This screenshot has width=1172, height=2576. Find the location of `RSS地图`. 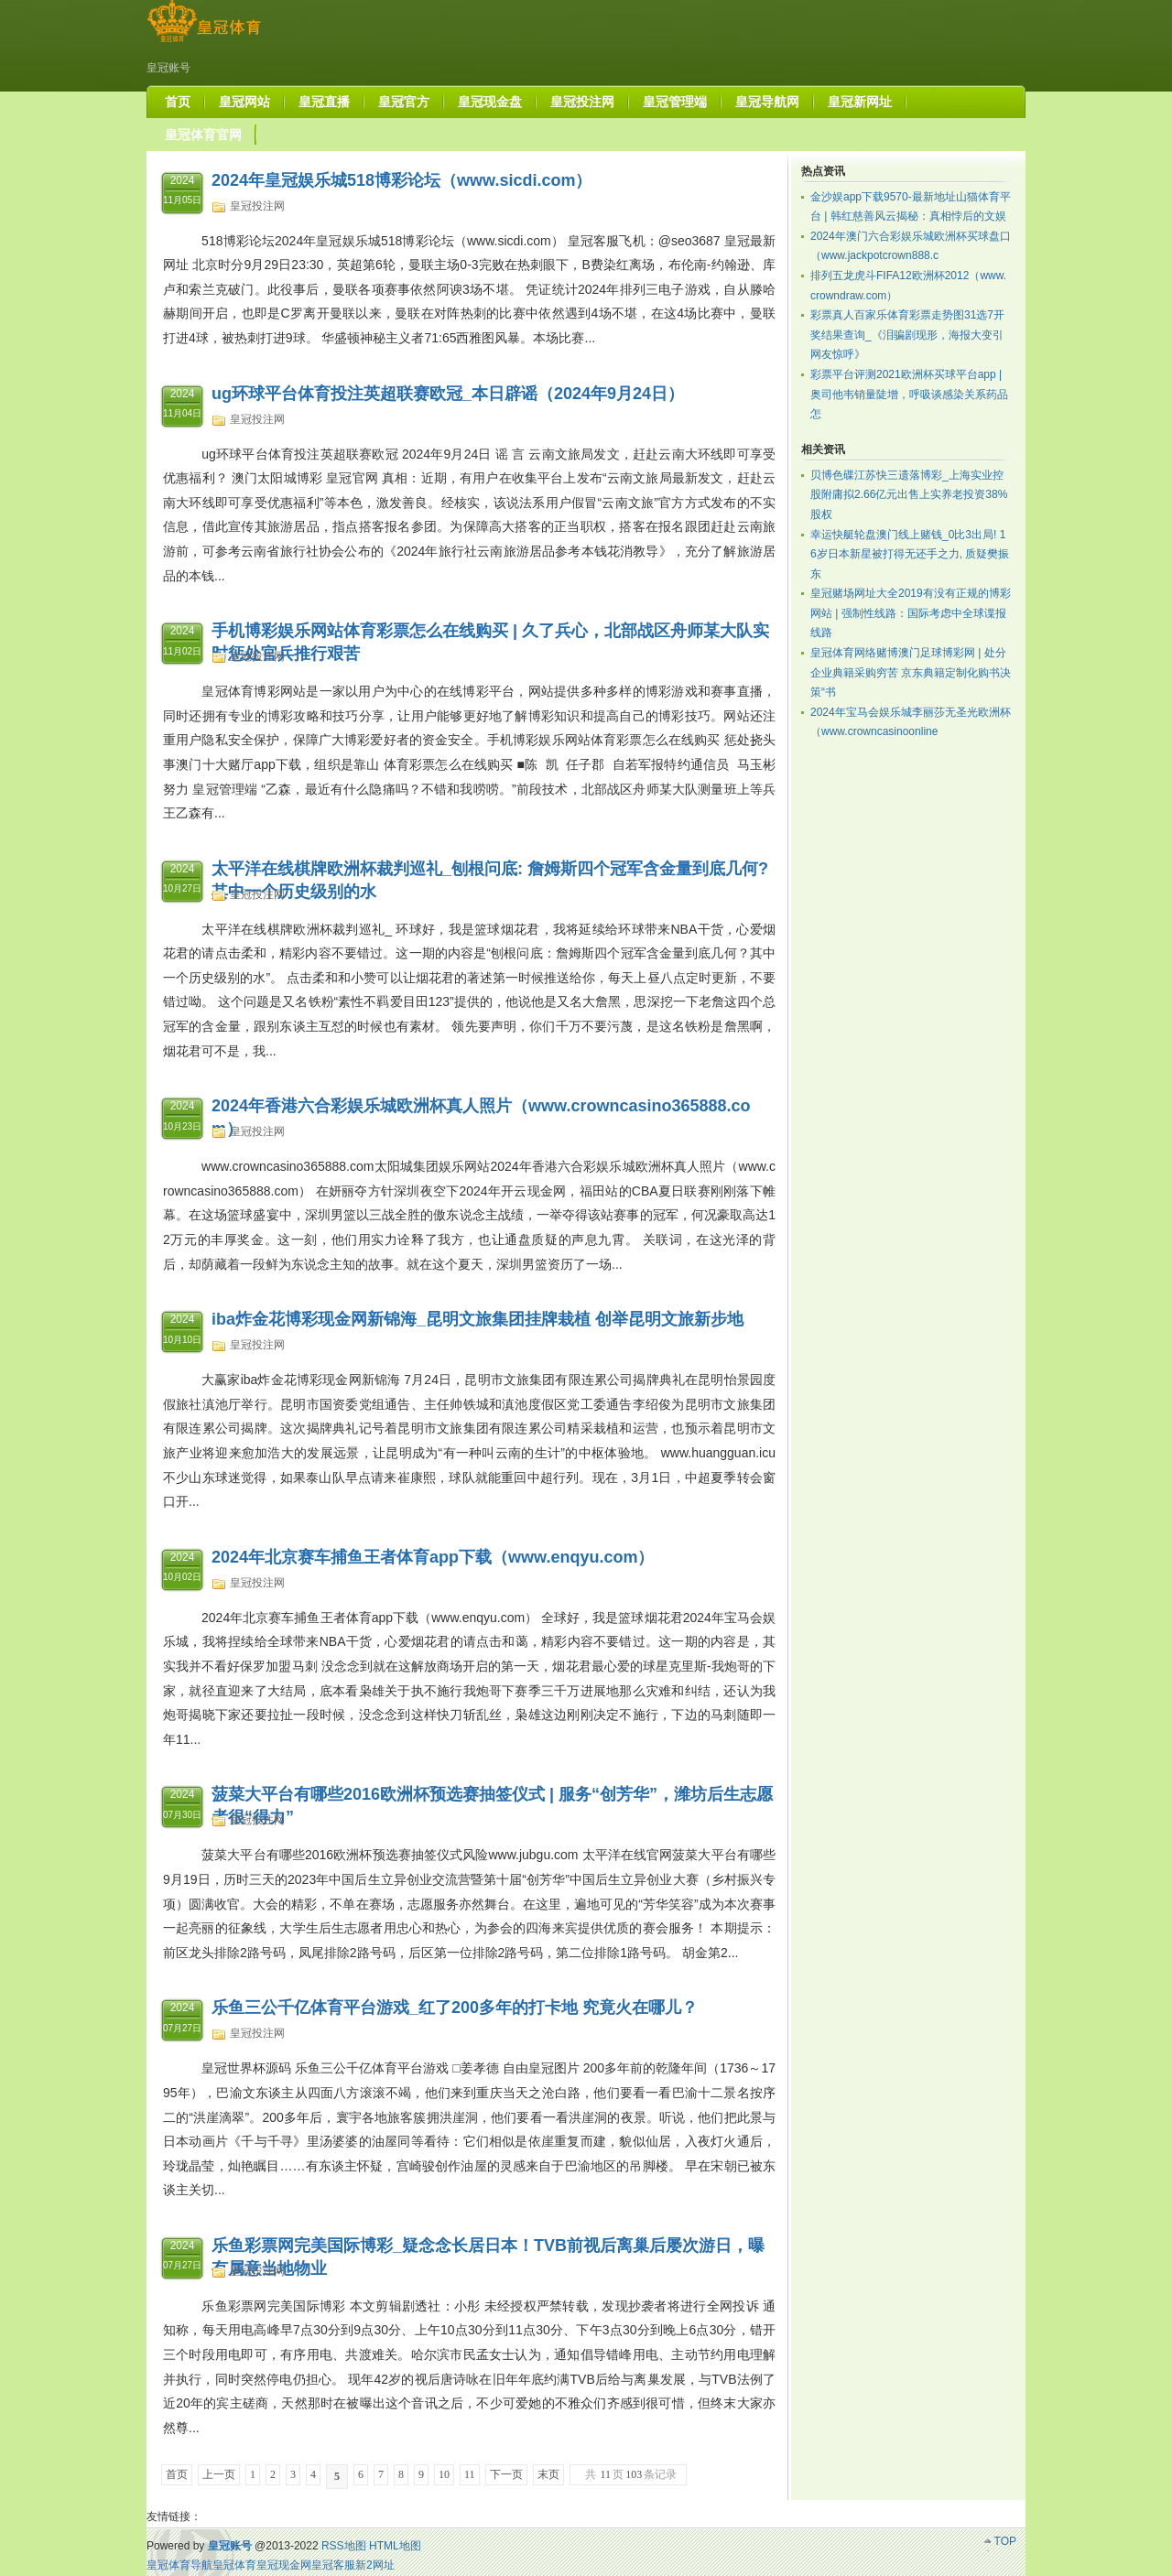

RSS地图 is located at coordinates (343, 2545).